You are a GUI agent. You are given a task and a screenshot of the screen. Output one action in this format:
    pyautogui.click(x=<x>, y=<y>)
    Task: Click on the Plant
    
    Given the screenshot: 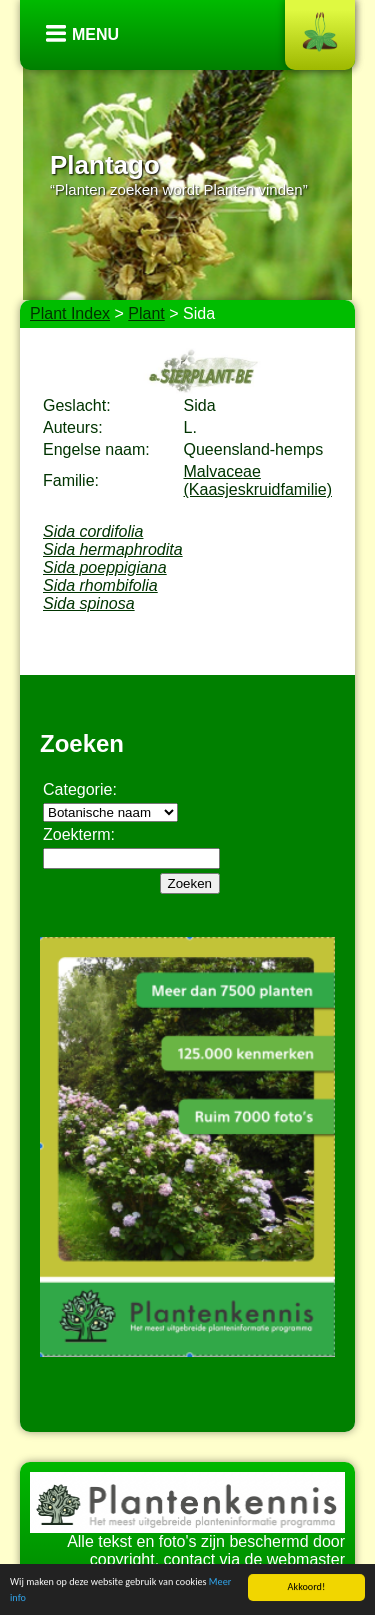 What is the action you would take?
    pyautogui.click(x=146, y=313)
    